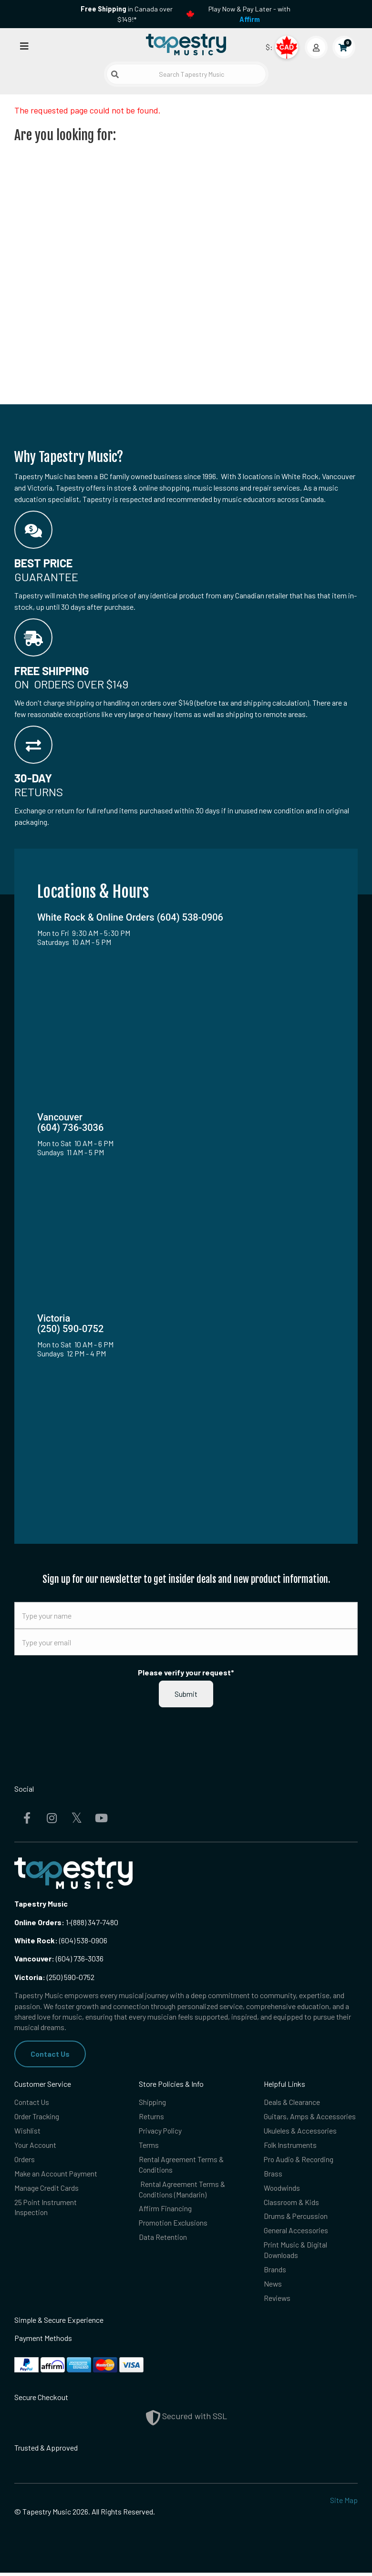 Image resolution: width=372 pixels, height=2576 pixels. What do you see at coordinates (161, 2130) in the screenshot?
I see `Privacy Policy` at bounding box center [161, 2130].